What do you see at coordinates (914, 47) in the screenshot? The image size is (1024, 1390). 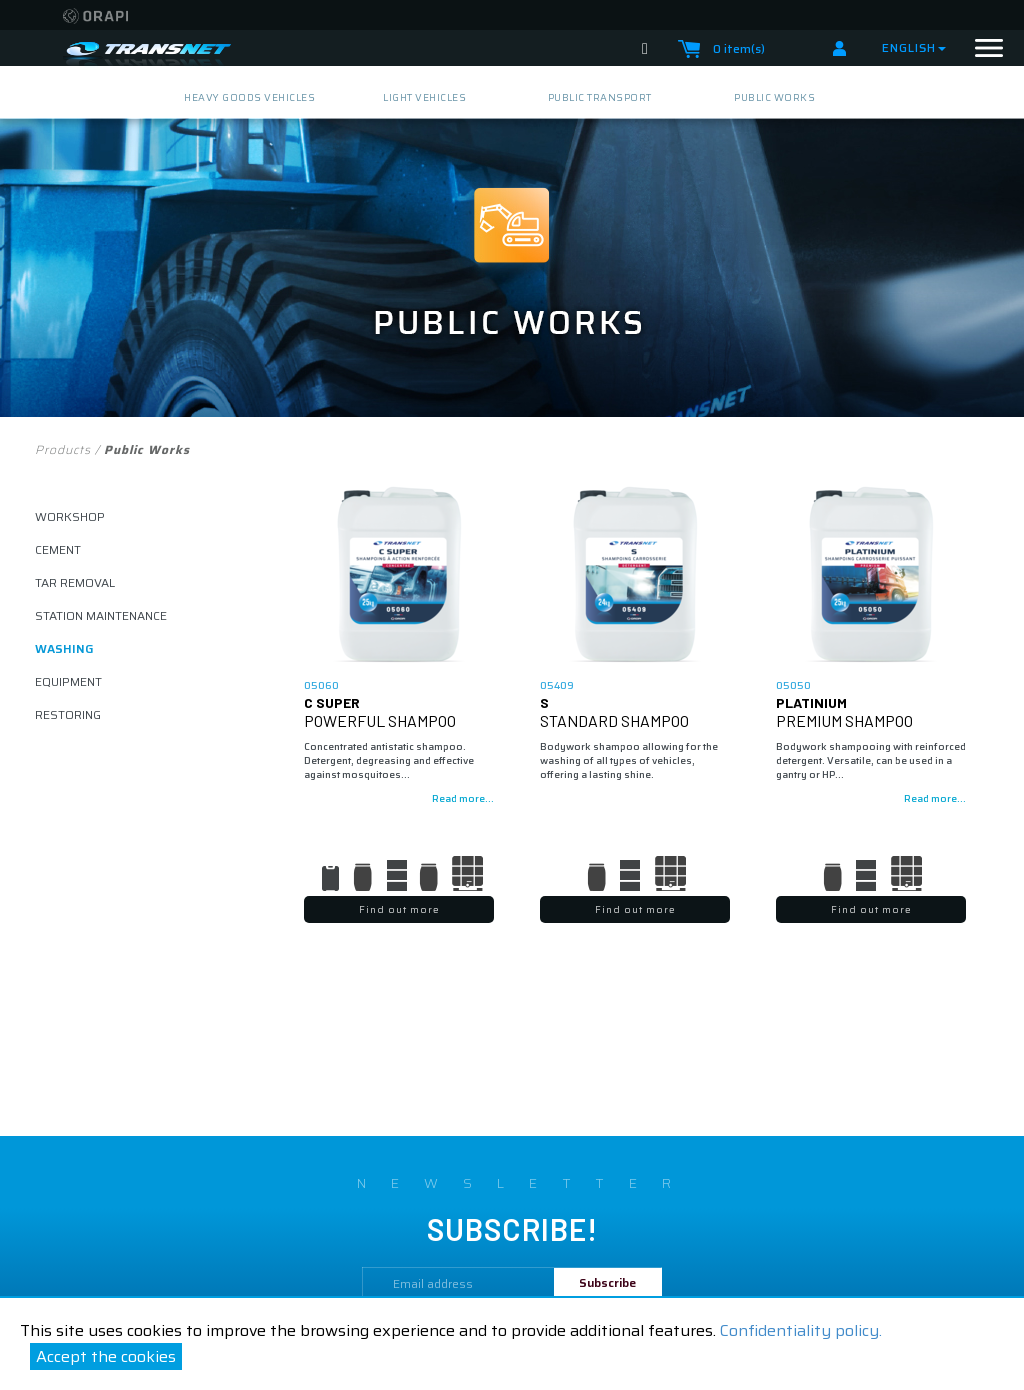 I see `English` at bounding box center [914, 47].